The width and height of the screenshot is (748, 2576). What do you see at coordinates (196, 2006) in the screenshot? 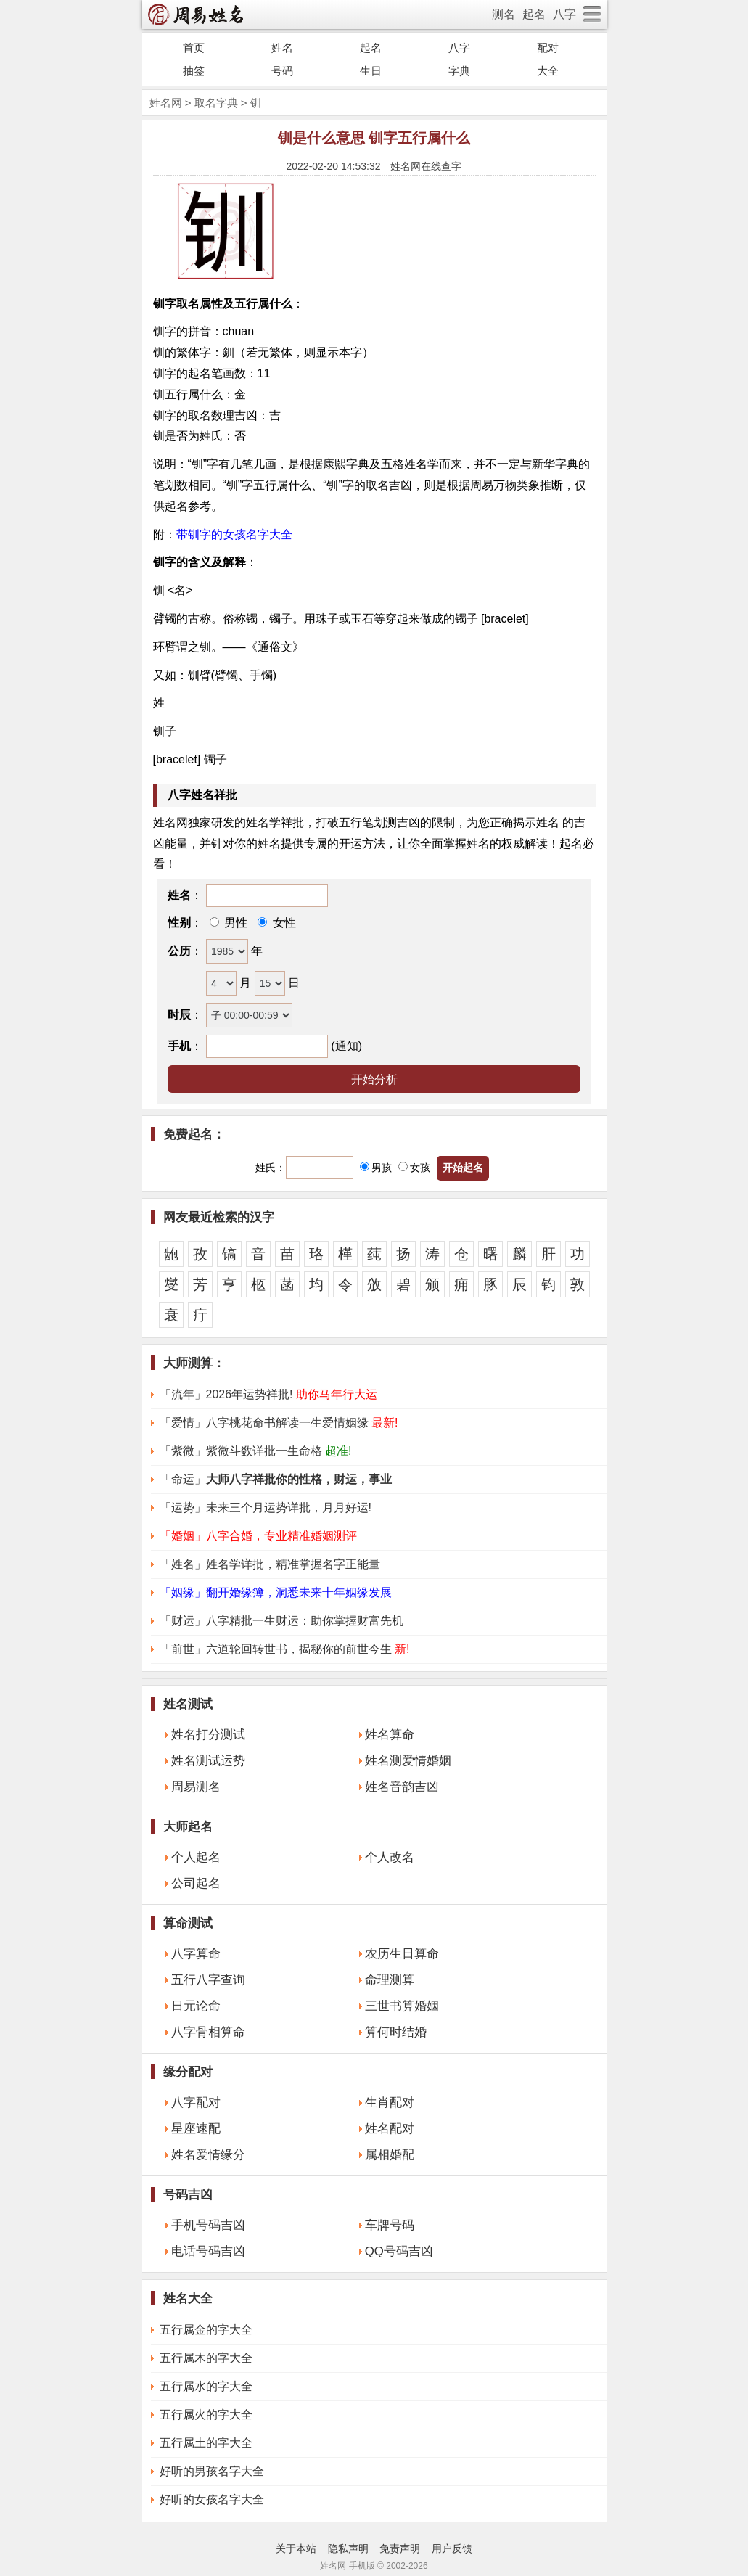
I see `日元论命` at bounding box center [196, 2006].